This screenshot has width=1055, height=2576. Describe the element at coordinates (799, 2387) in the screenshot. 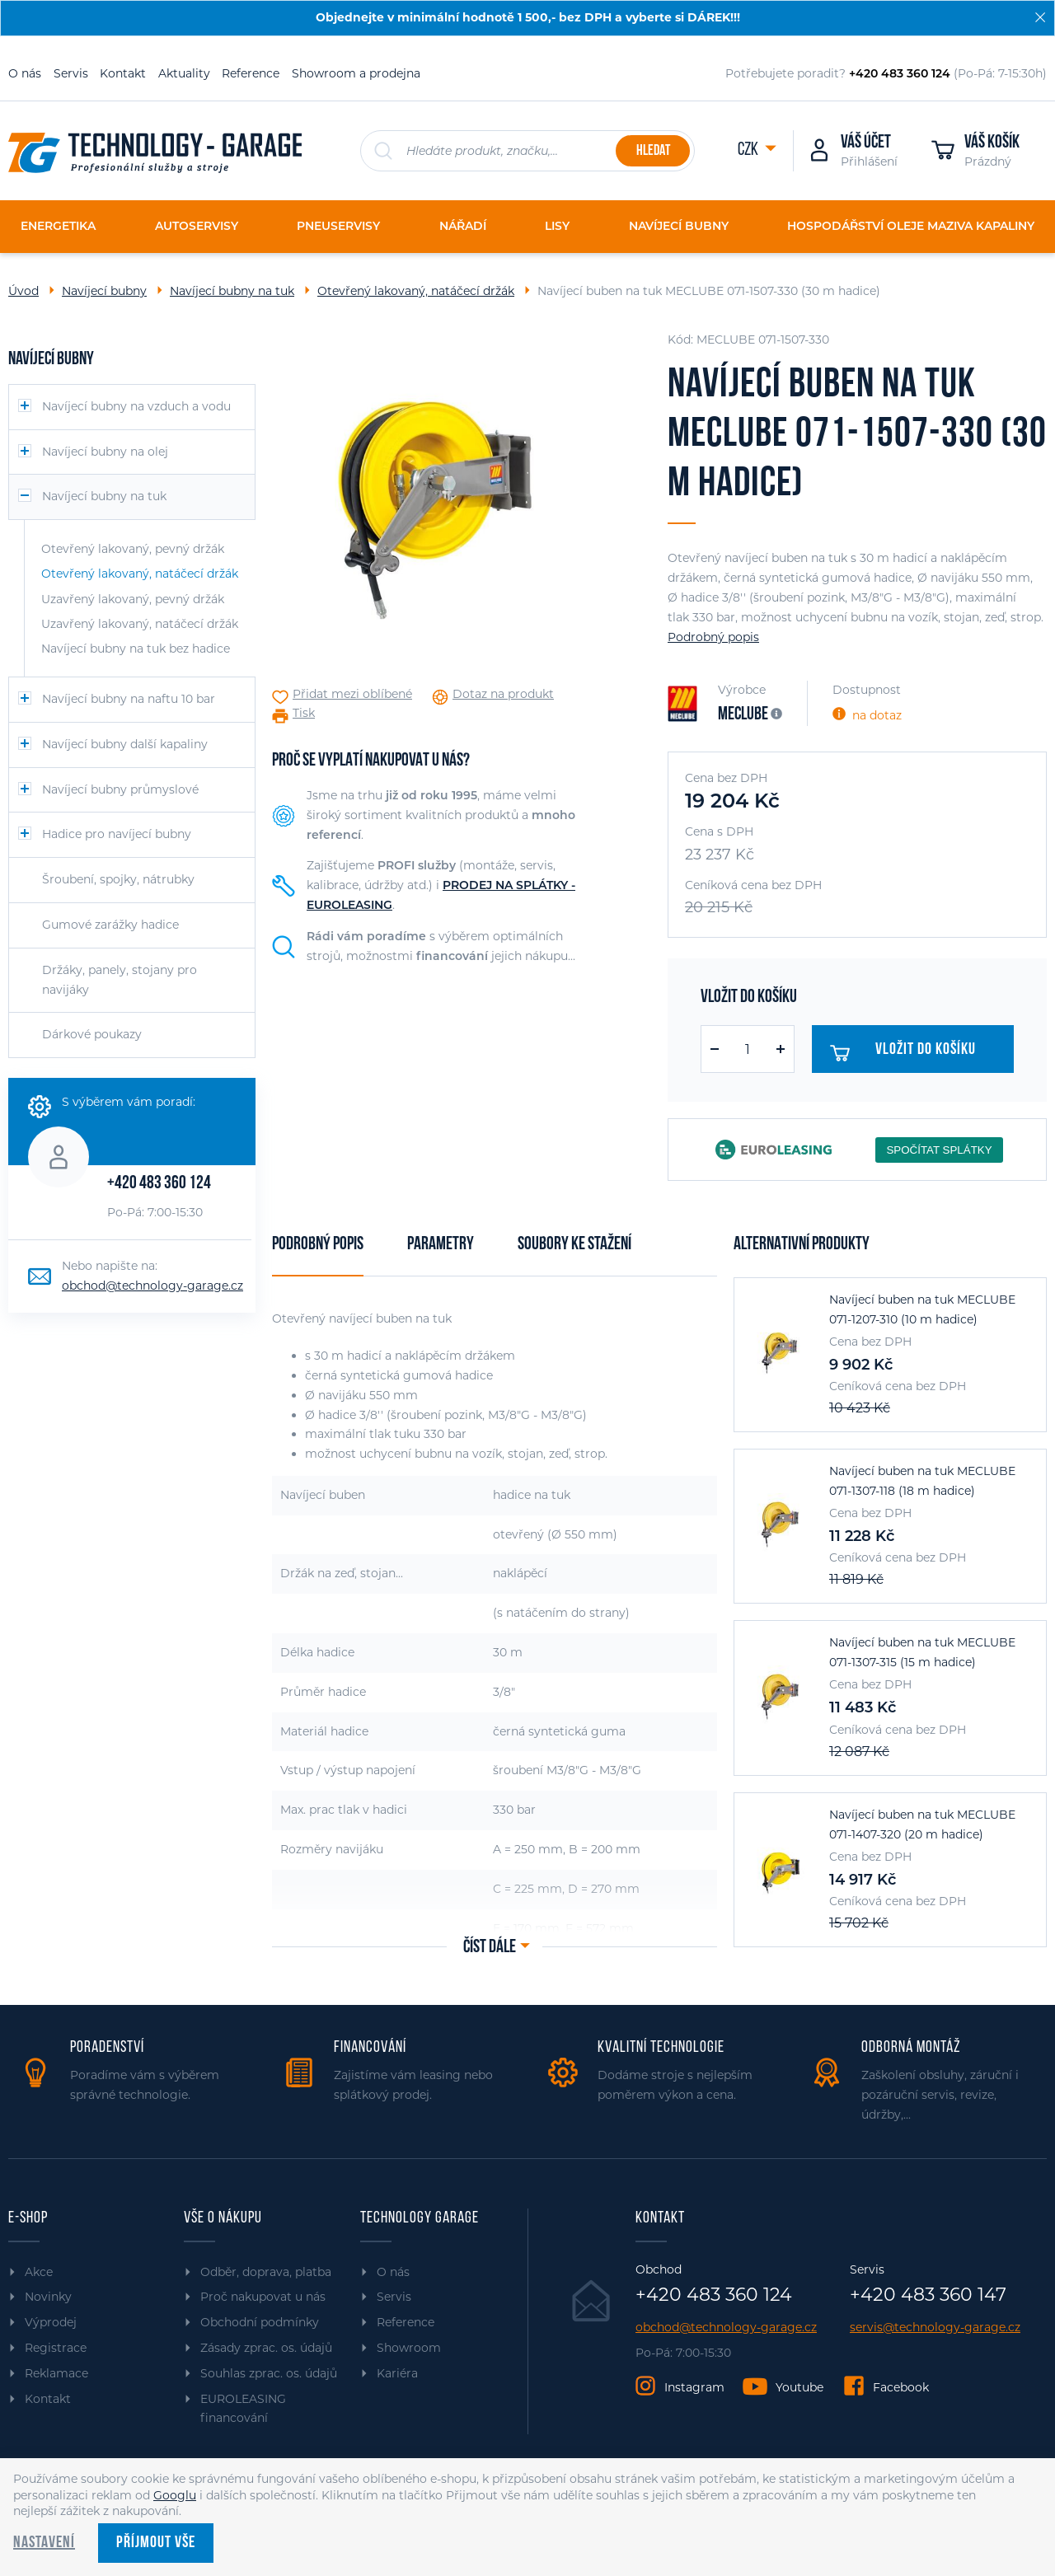

I see `Youtube` at that location.